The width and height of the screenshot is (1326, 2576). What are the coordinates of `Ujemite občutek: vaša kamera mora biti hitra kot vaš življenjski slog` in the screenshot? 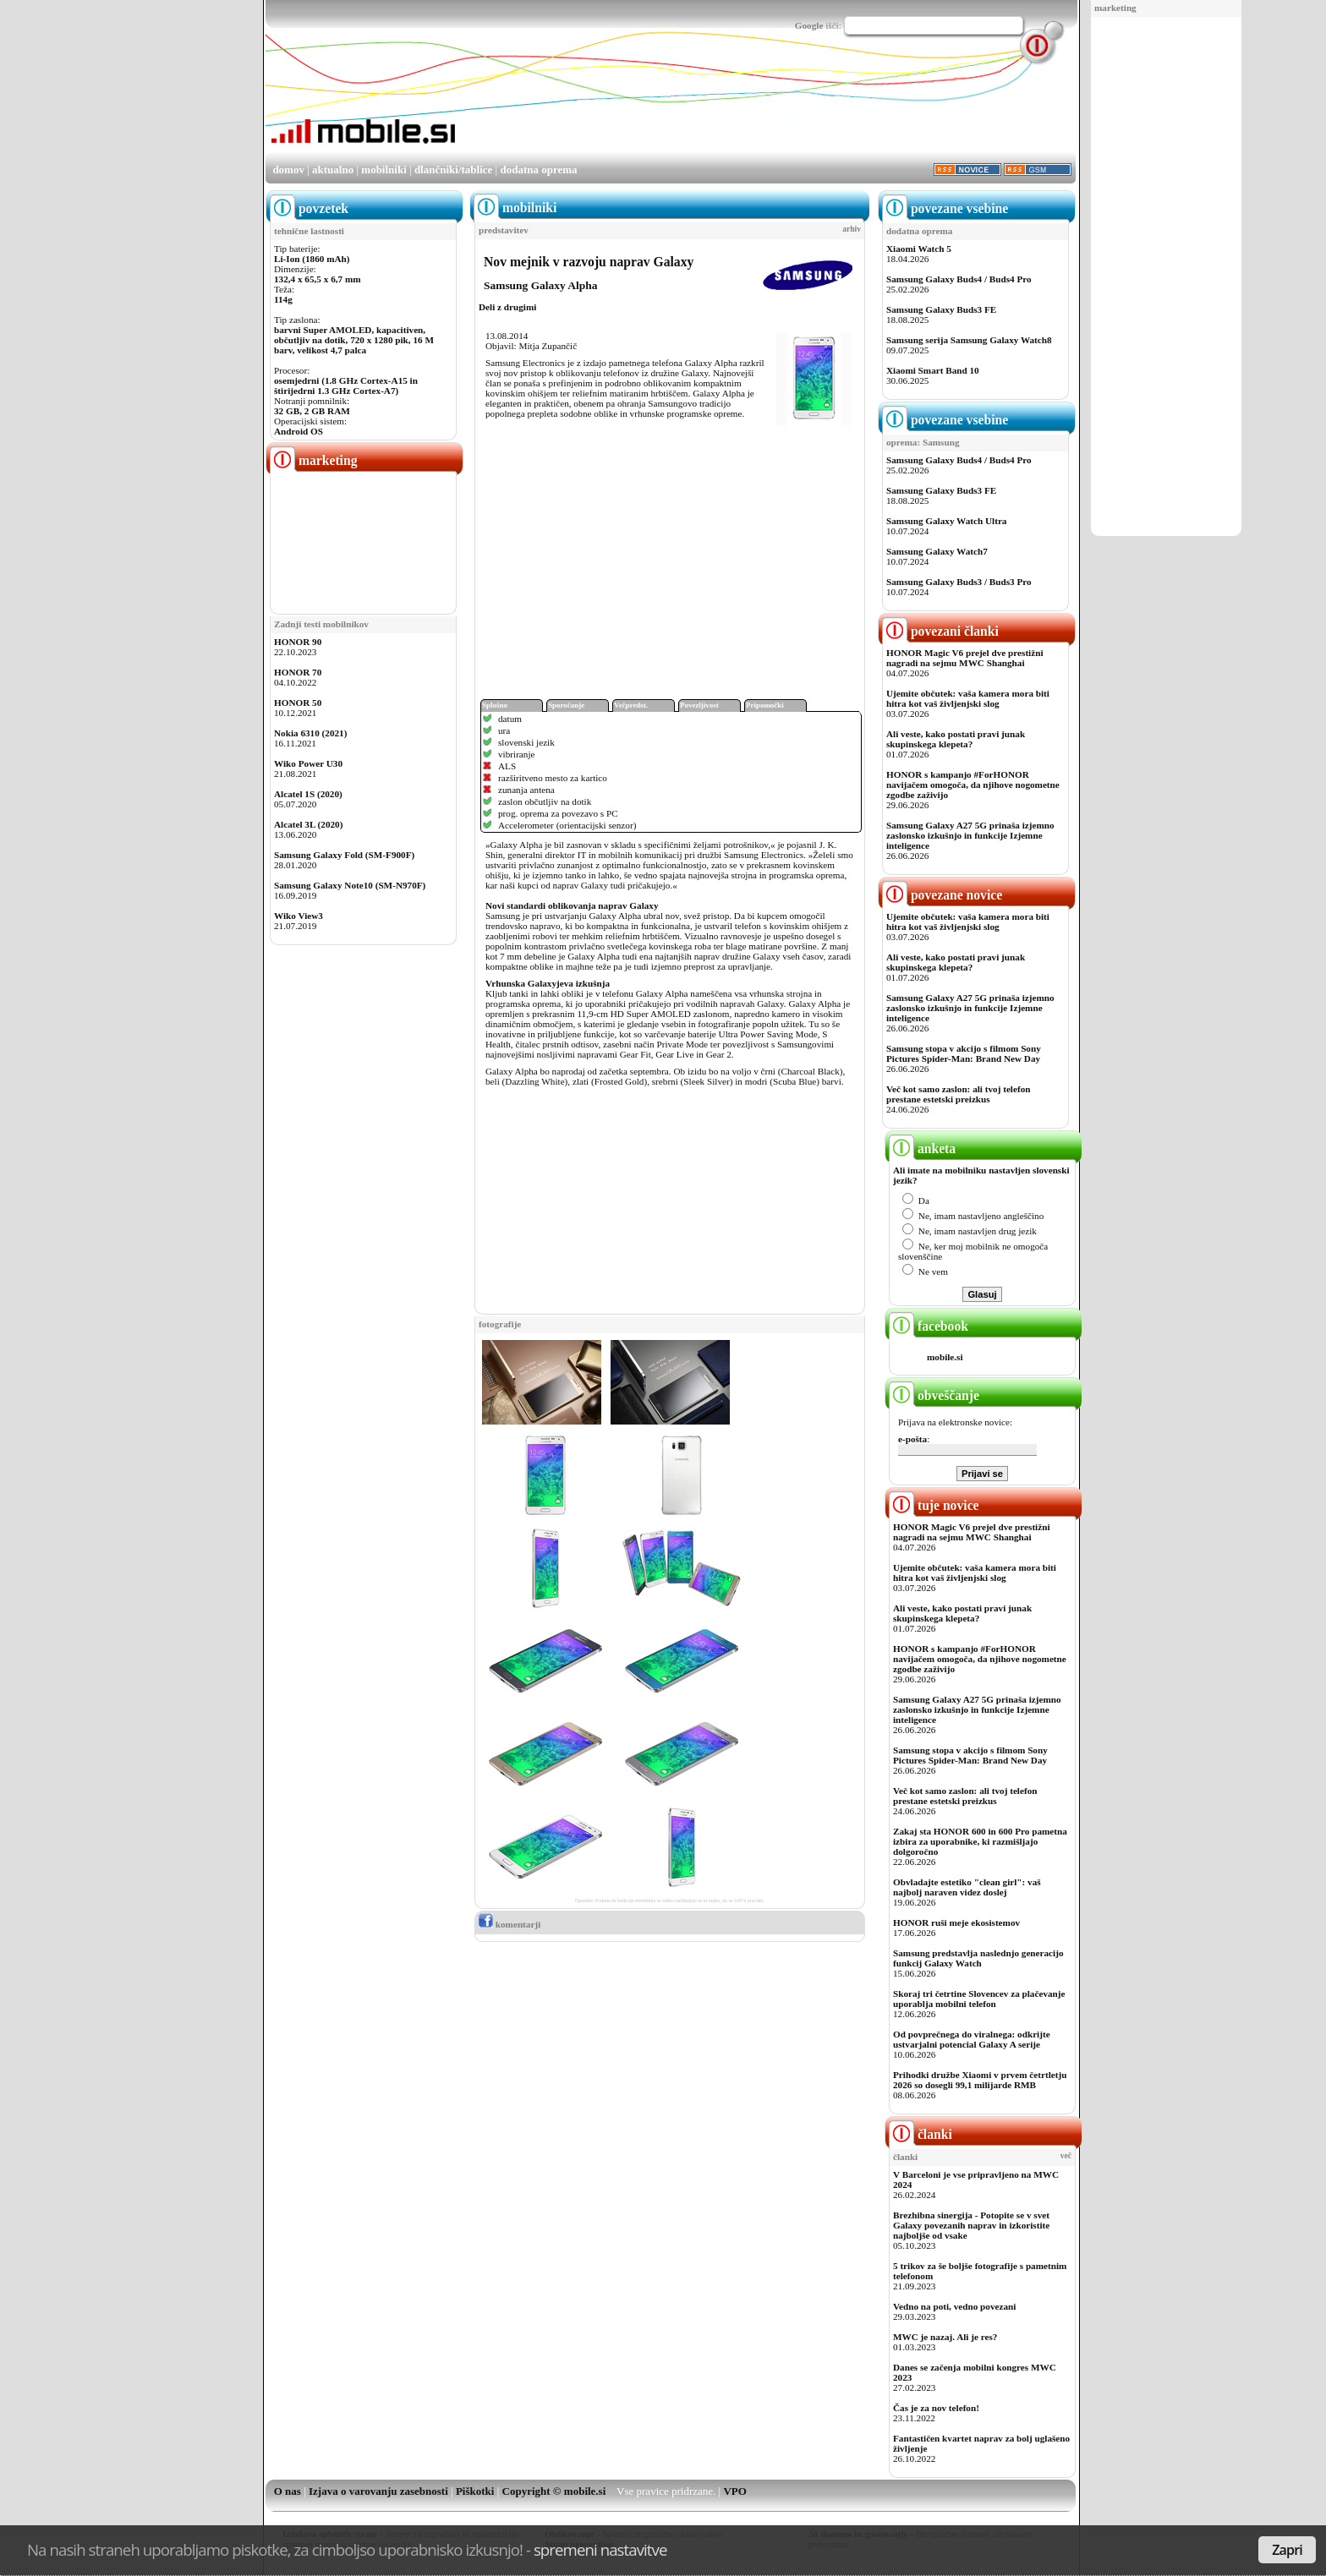 It's located at (967, 698).